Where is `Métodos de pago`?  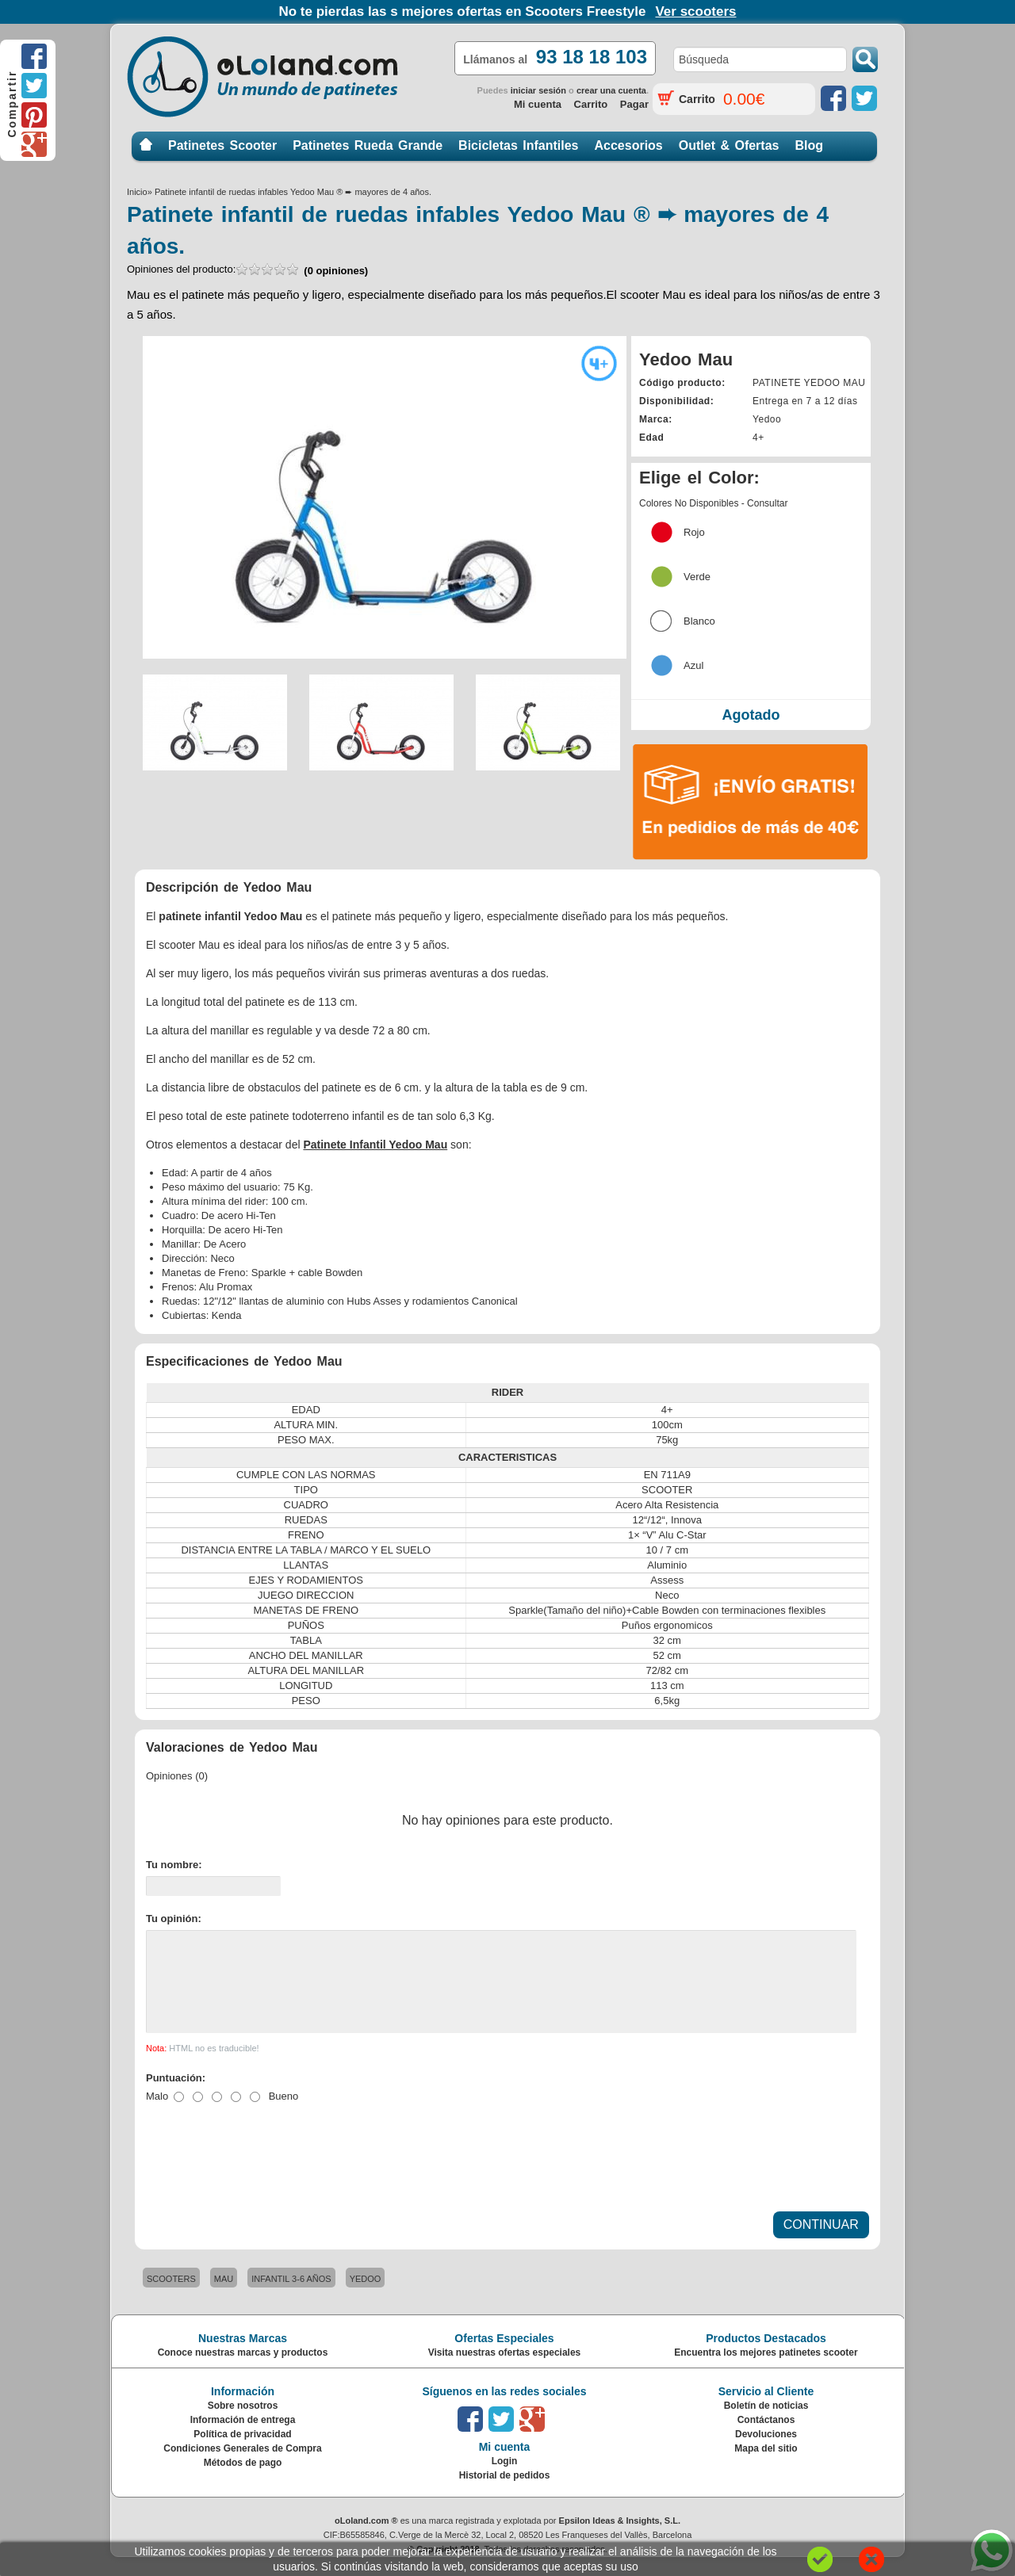 Métodos de pago is located at coordinates (243, 2481).